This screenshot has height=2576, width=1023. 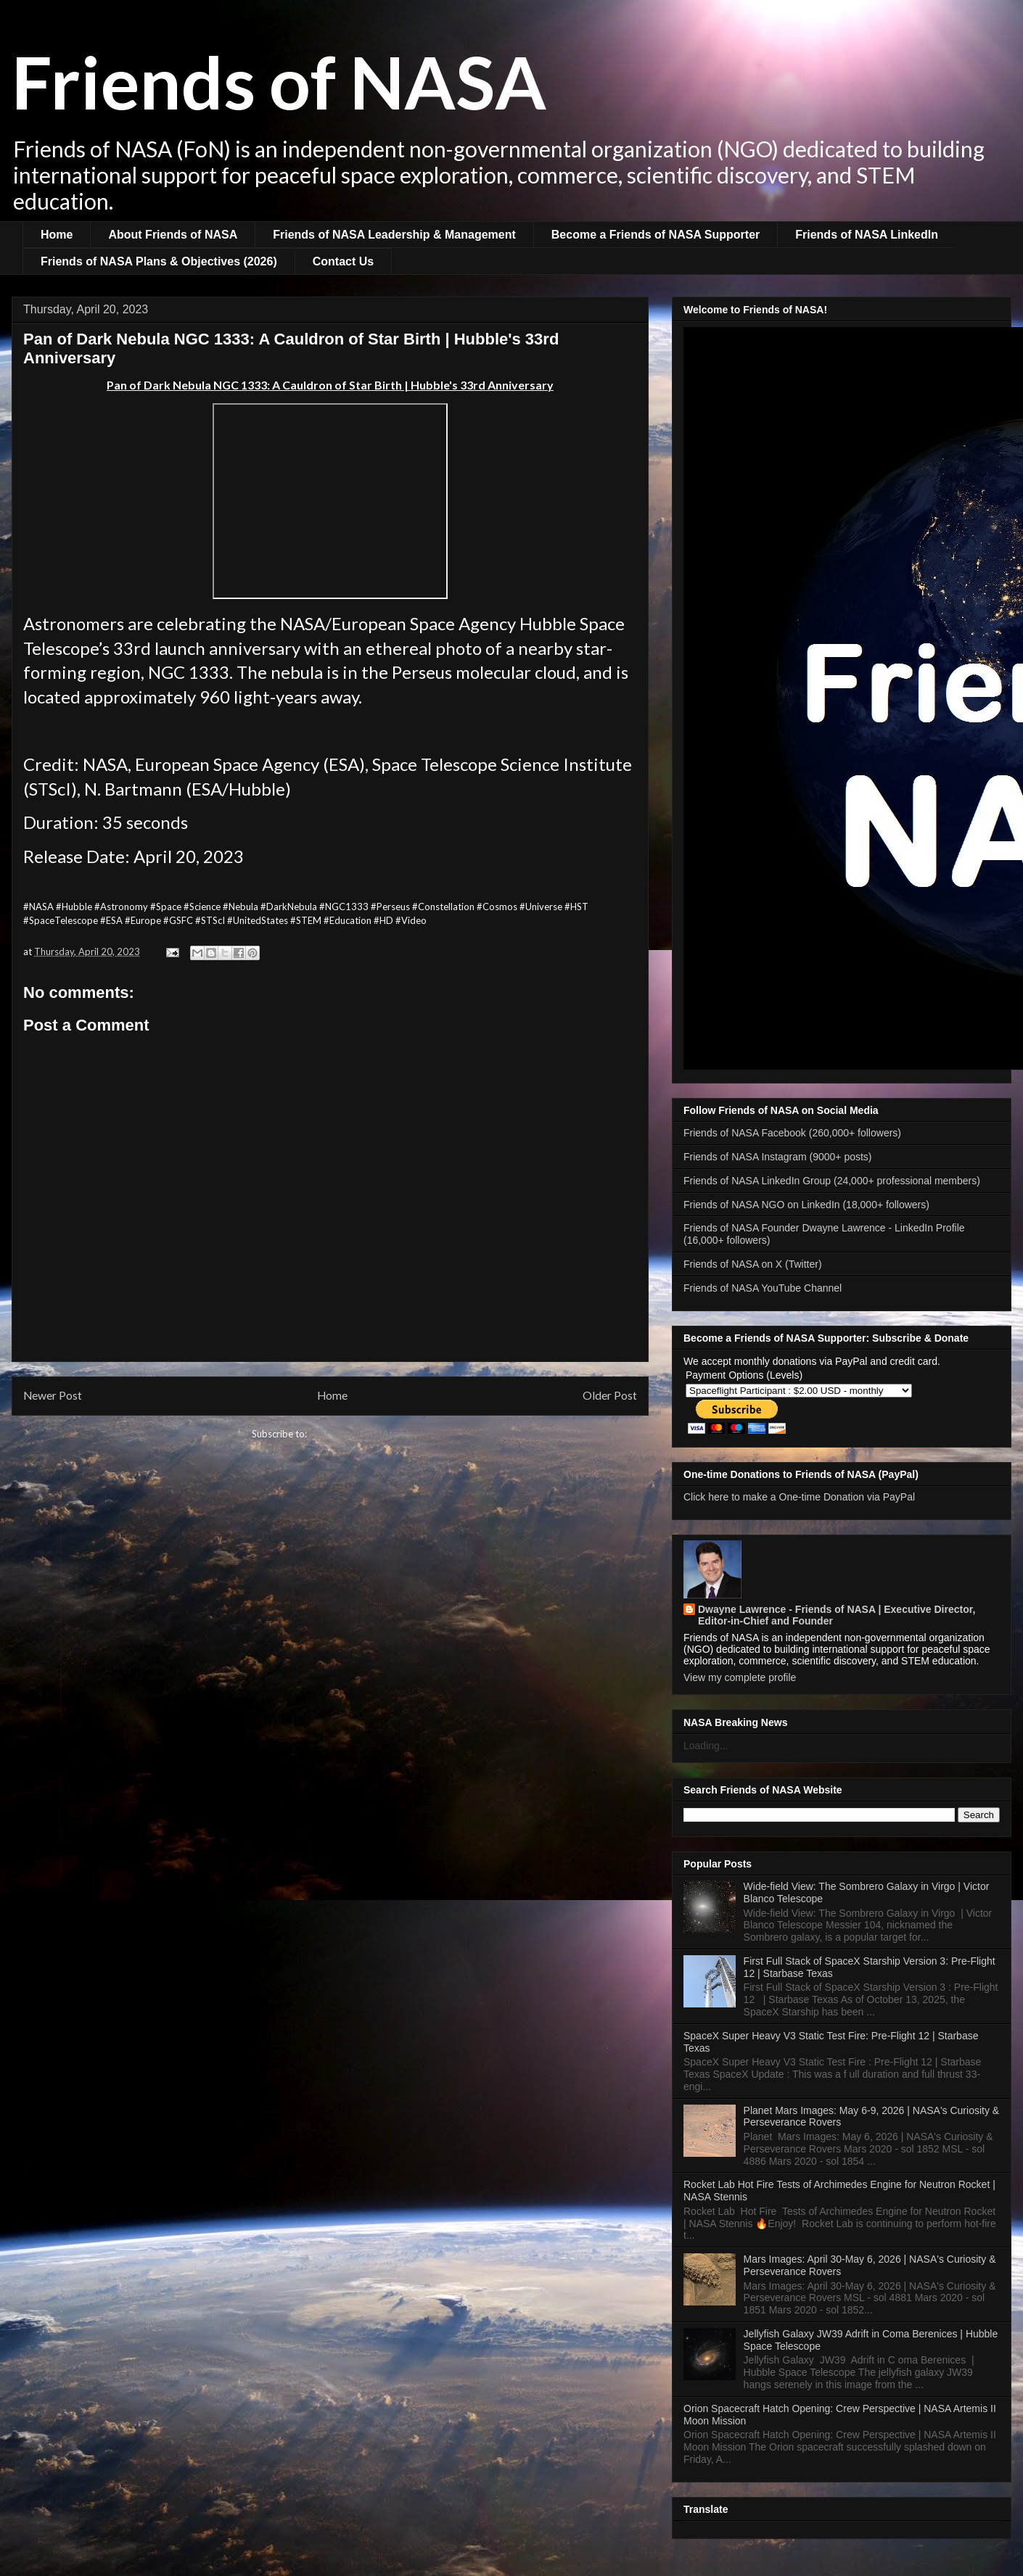 What do you see at coordinates (806, 1204) in the screenshot?
I see `Friends of NASA NGO on LinkedIn (18,000+ followers)` at bounding box center [806, 1204].